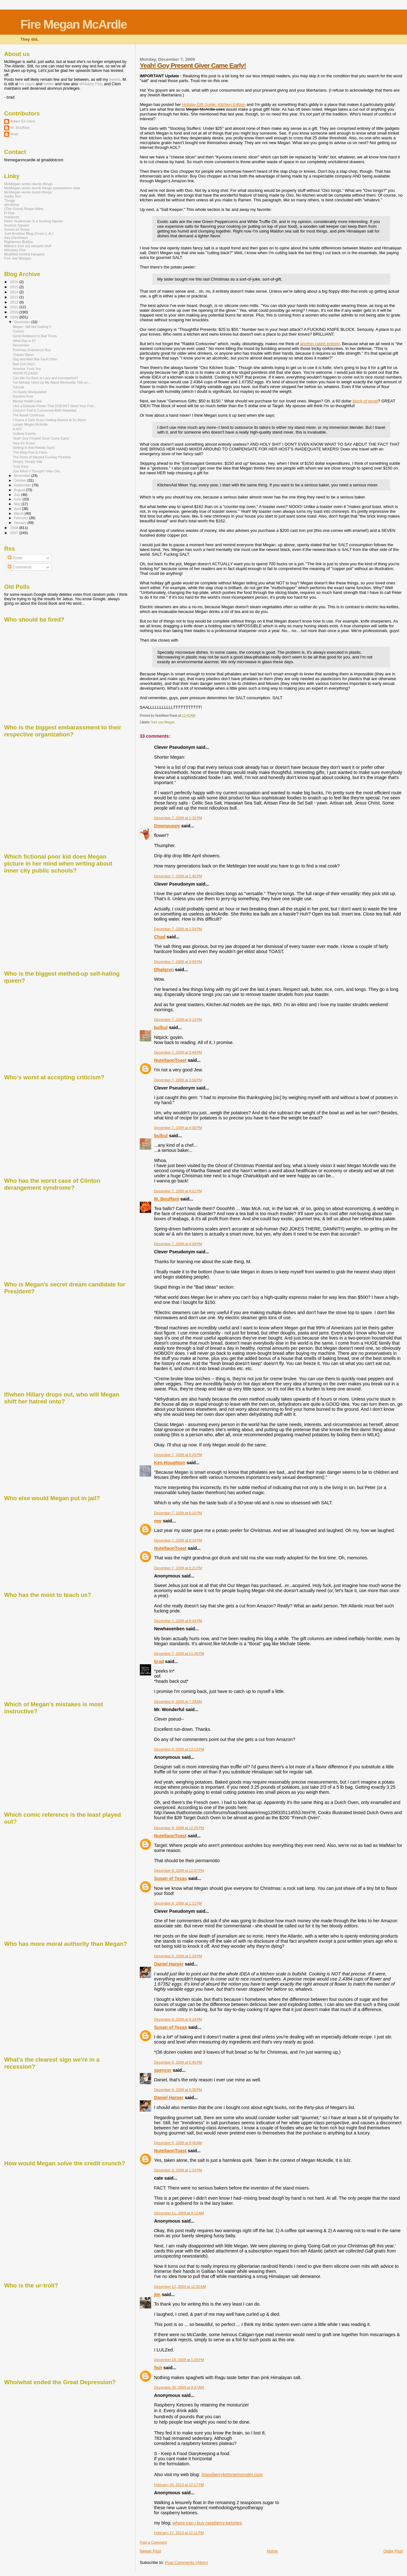 The width and height of the screenshot is (407, 2576). I want to click on December 9, 2009 at 9:00 AM, so click(178, 2143).